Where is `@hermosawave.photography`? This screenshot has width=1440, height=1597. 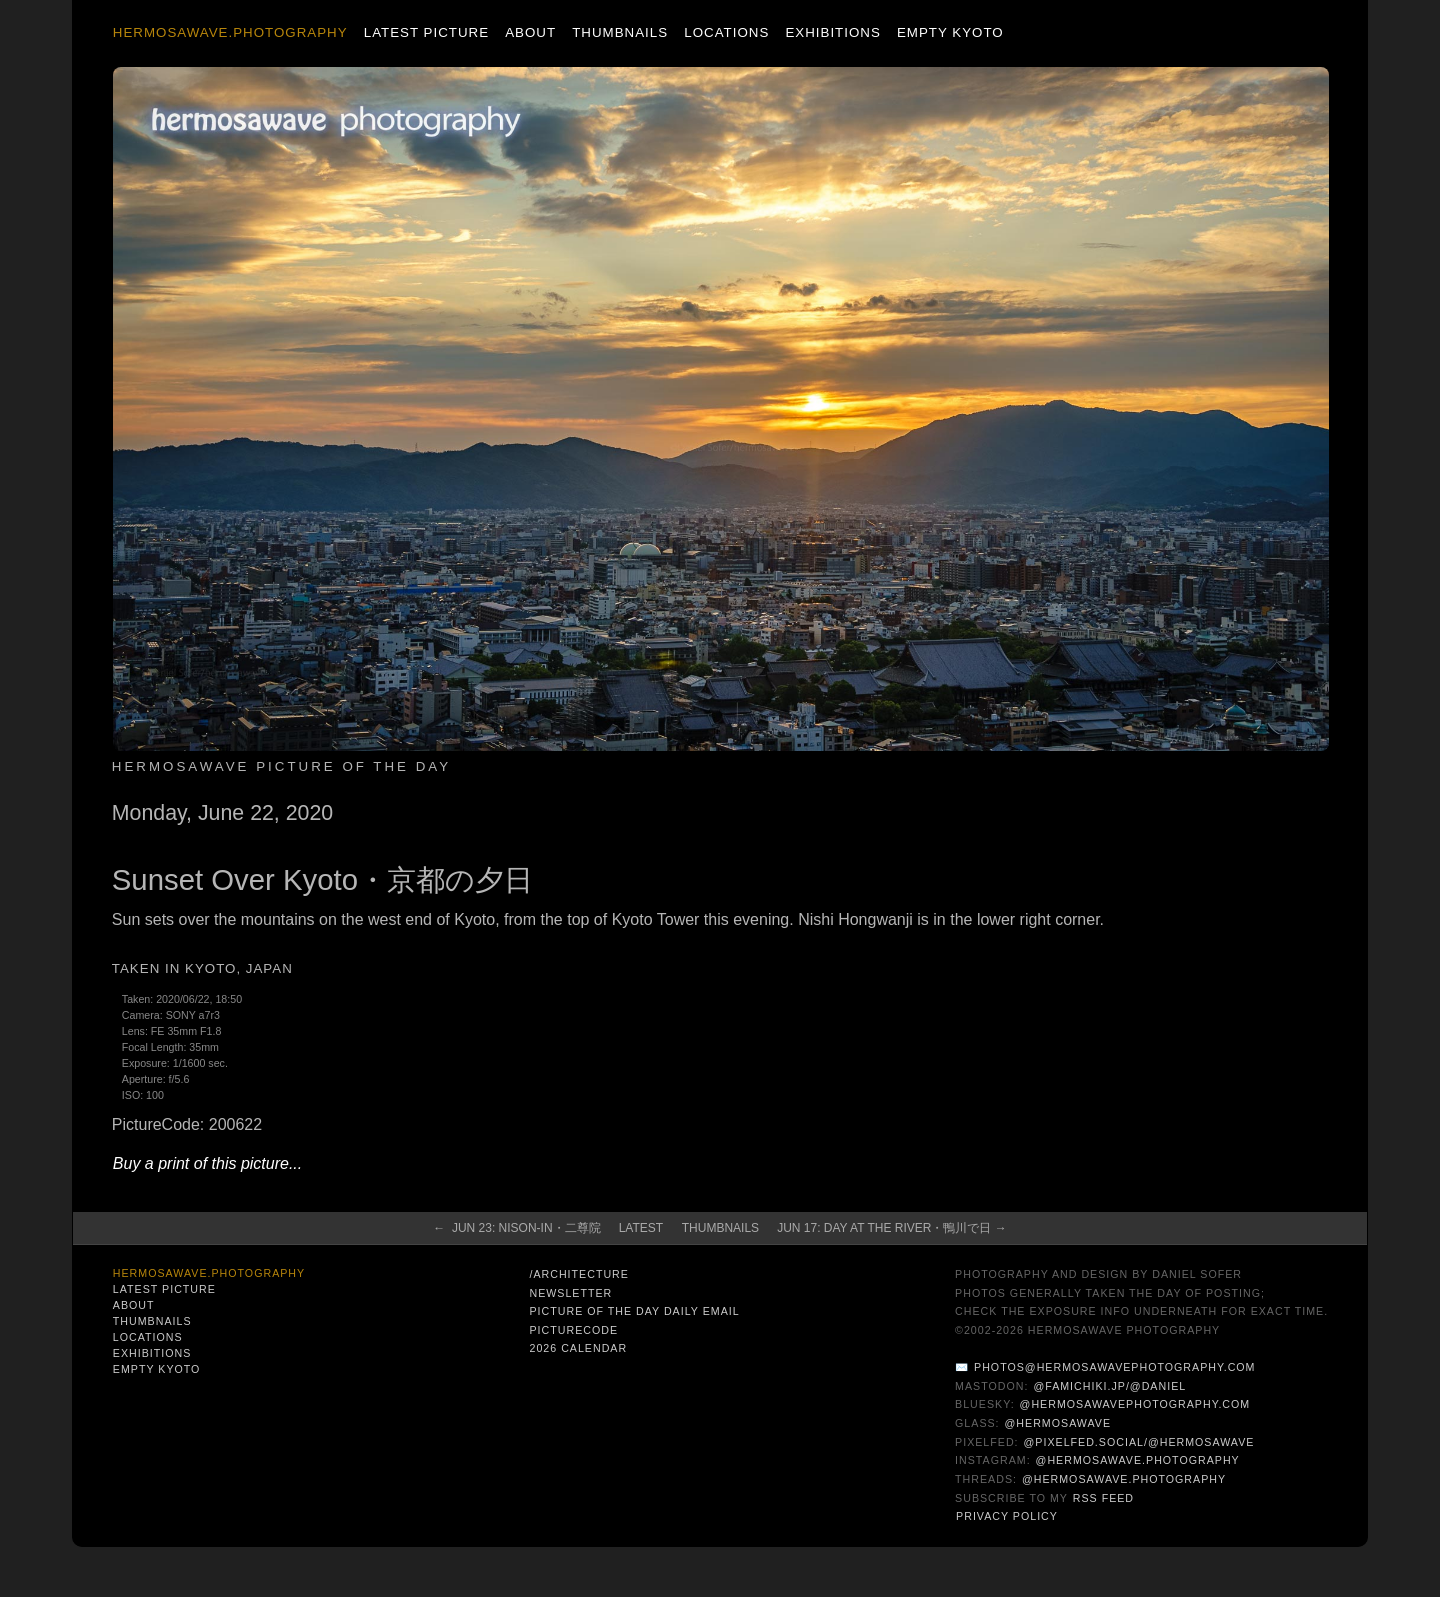
@hermosawave.photography is located at coordinates (1138, 1460).